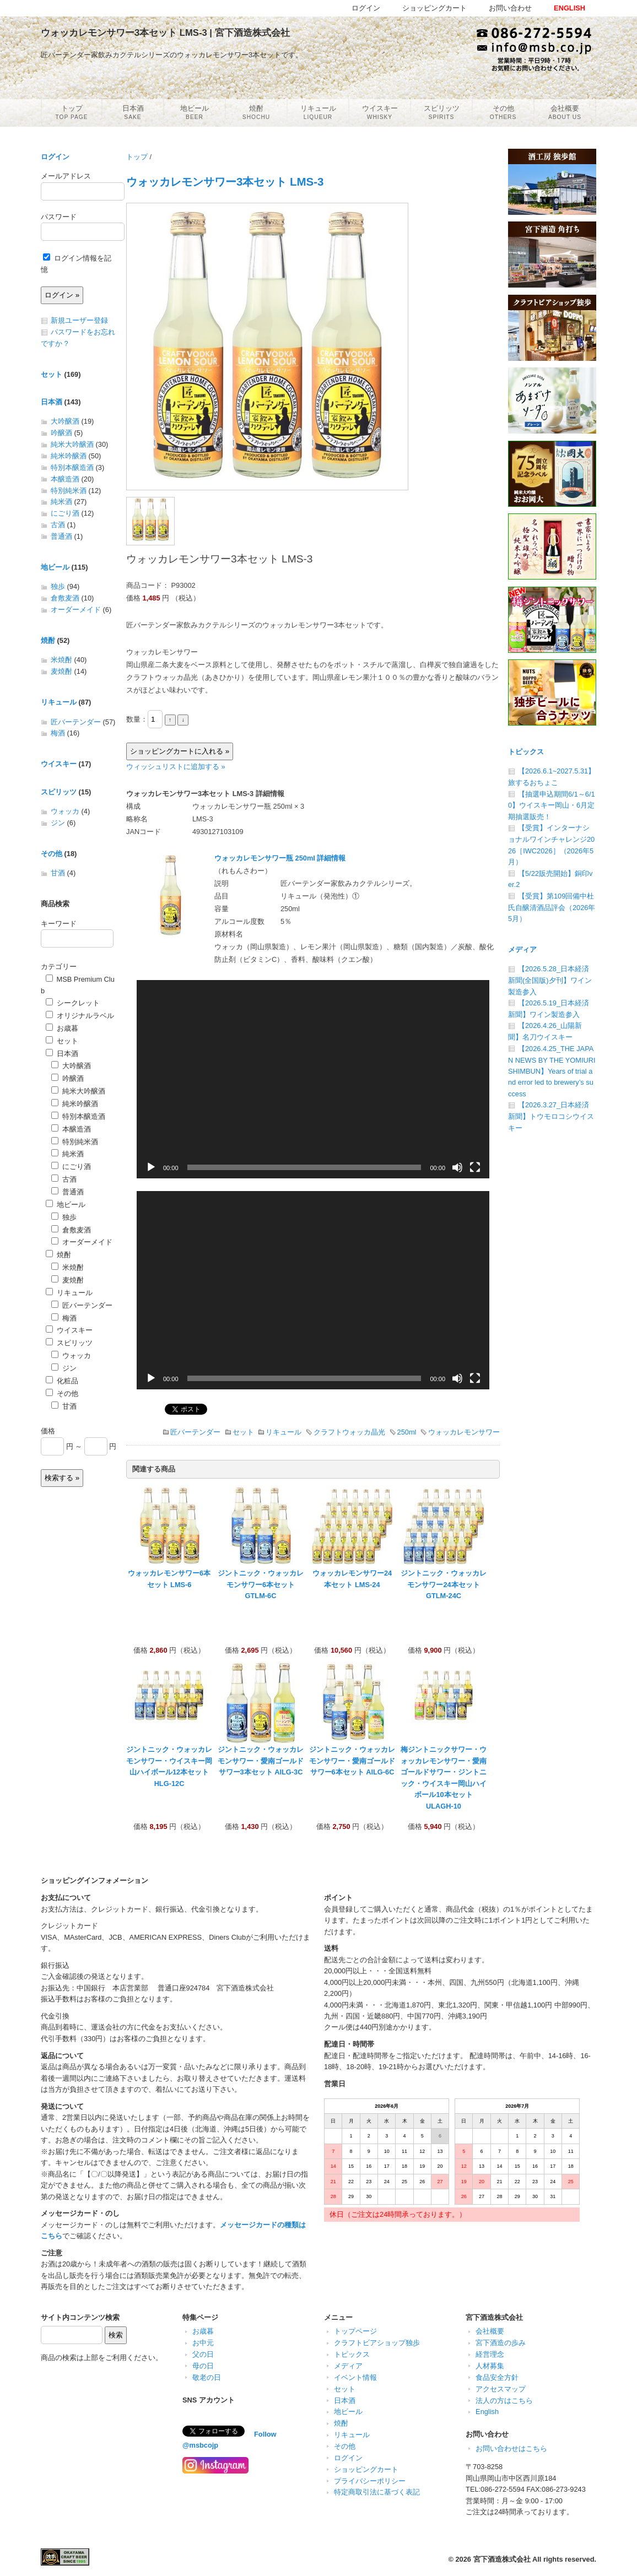  What do you see at coordinates (48, 1431) in the screenshot?
I see `価格` at bounding box center [48, 1431].